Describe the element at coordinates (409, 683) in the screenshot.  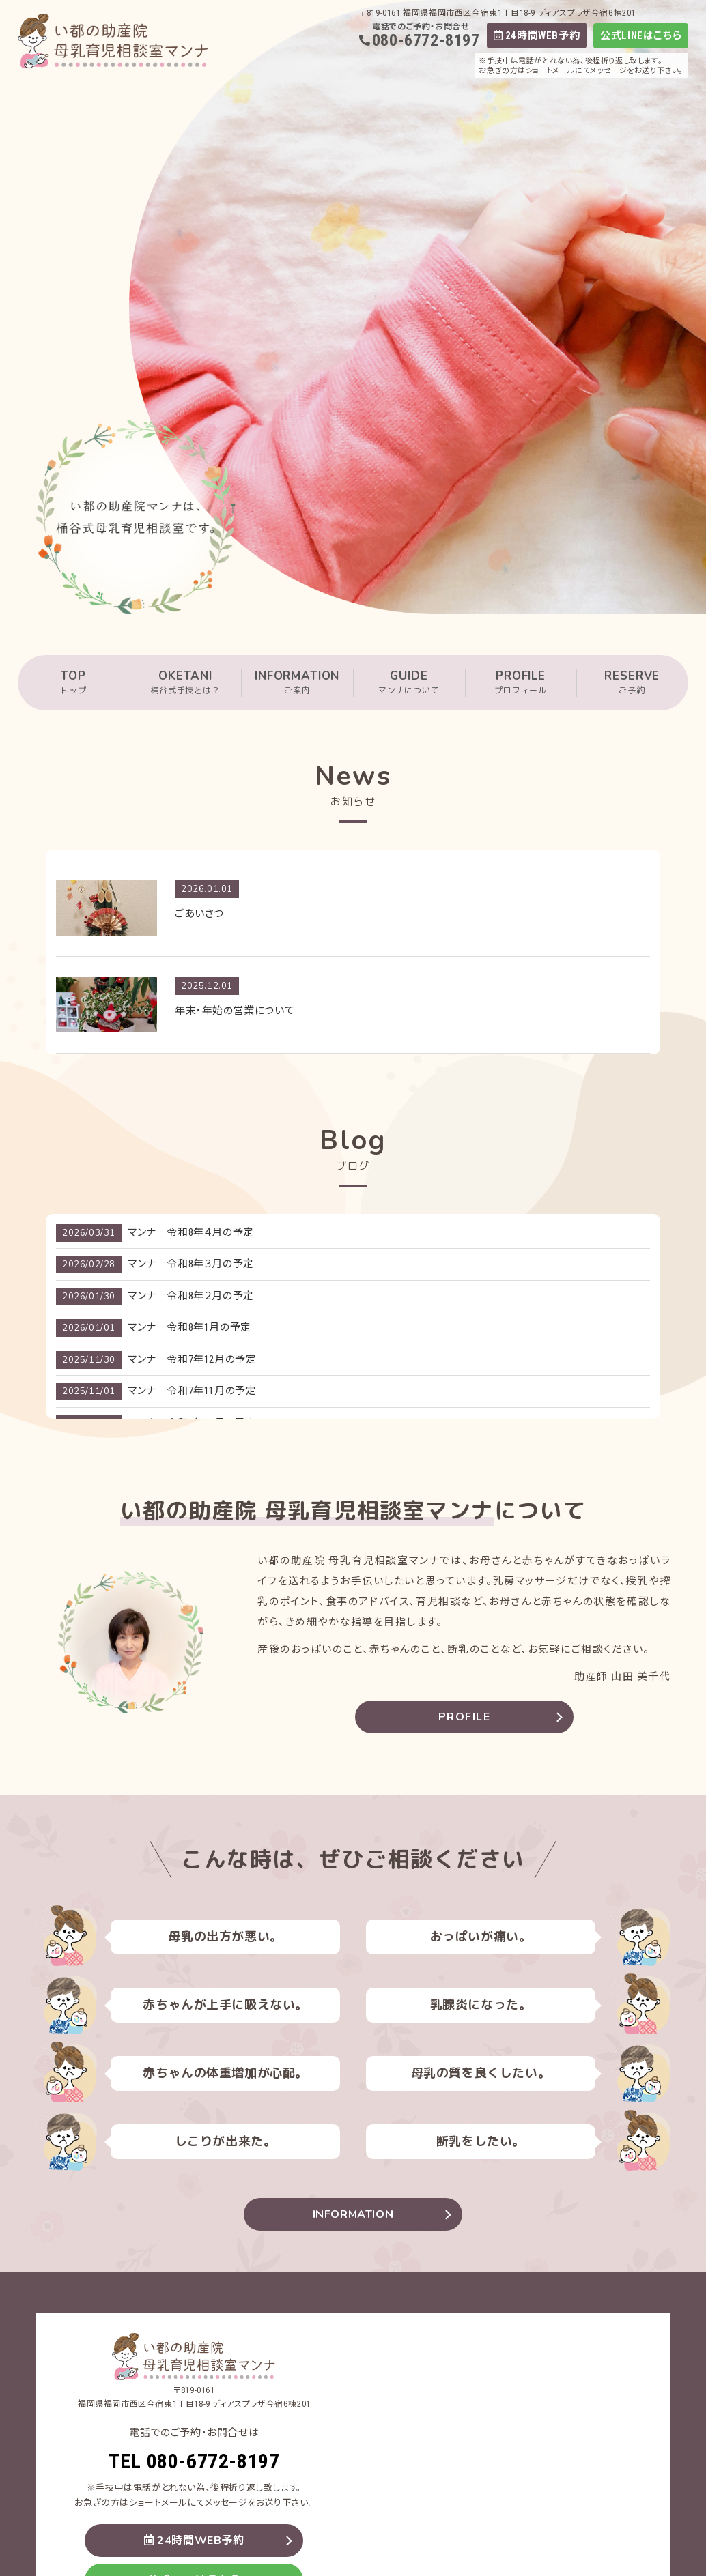
I see `GUIDE` at that location.